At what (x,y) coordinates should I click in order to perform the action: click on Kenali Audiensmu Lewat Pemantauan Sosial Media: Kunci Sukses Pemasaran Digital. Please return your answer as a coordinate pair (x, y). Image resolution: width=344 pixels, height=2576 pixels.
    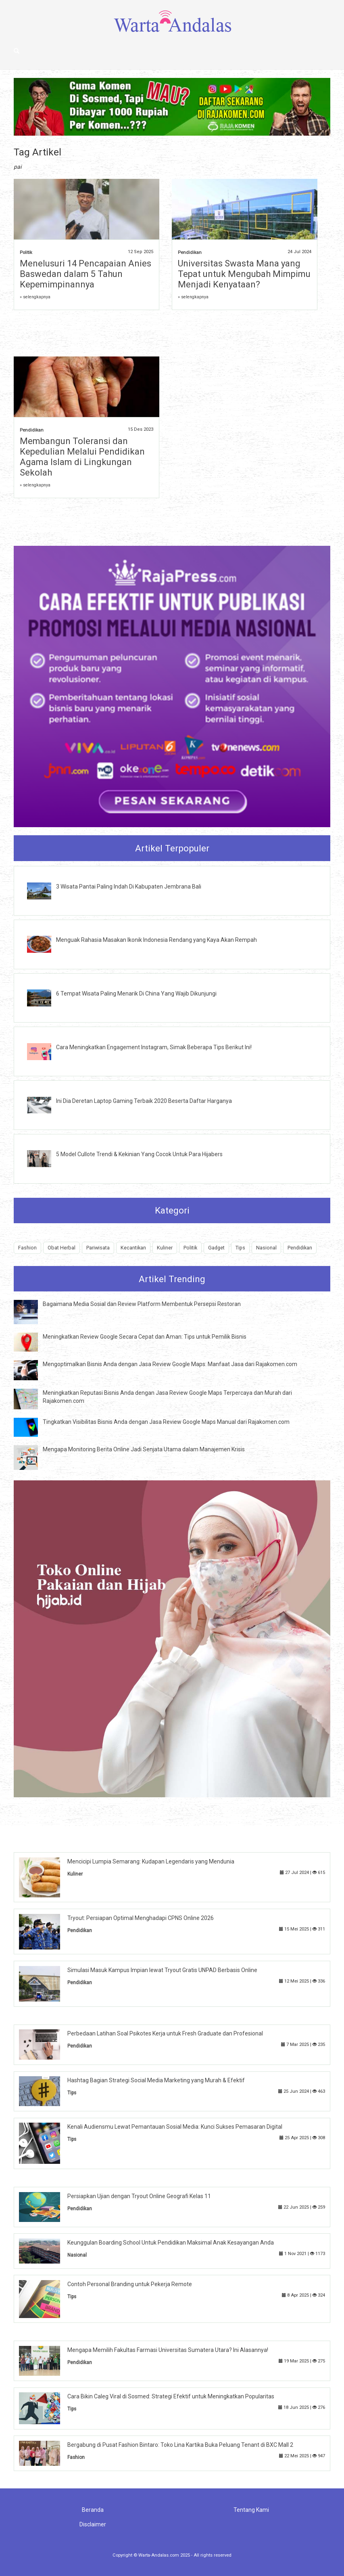
    Looking at the image, I should click on (174, 2126).